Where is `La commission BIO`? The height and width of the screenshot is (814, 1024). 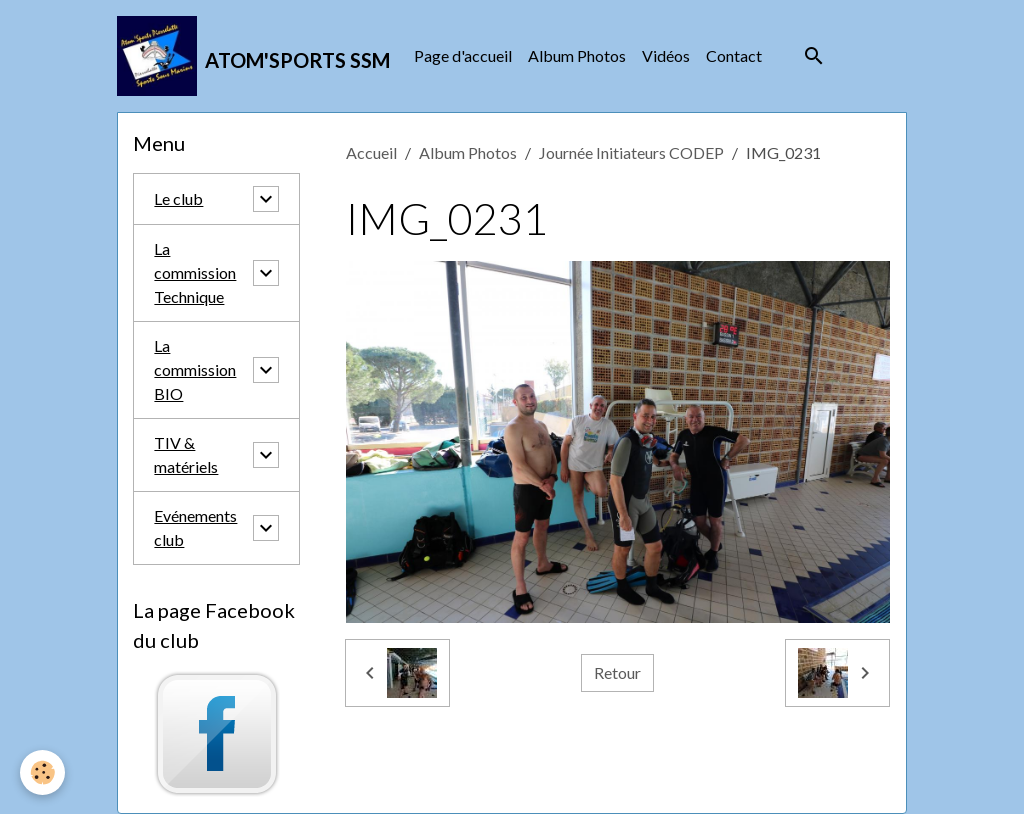 La commission BIO is located at coordinates (195, 369).